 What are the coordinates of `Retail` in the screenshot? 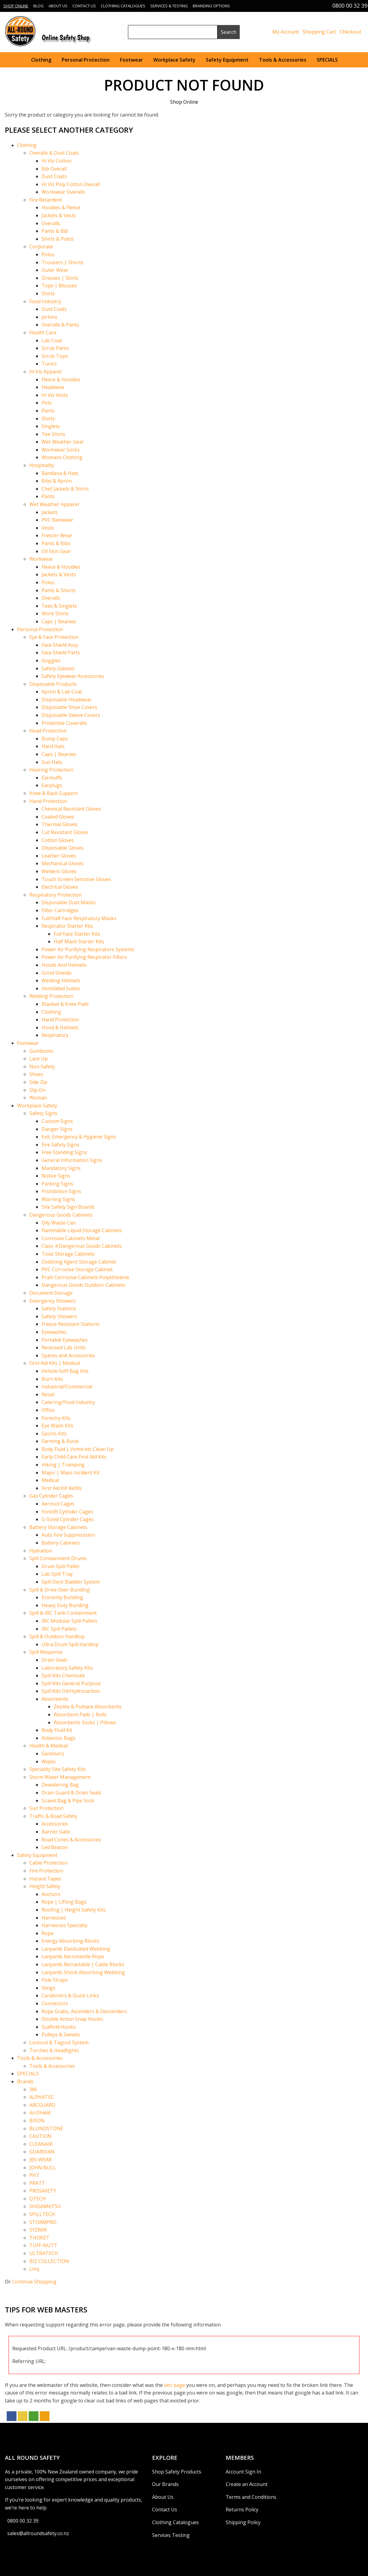 It's located at (48, 1394).